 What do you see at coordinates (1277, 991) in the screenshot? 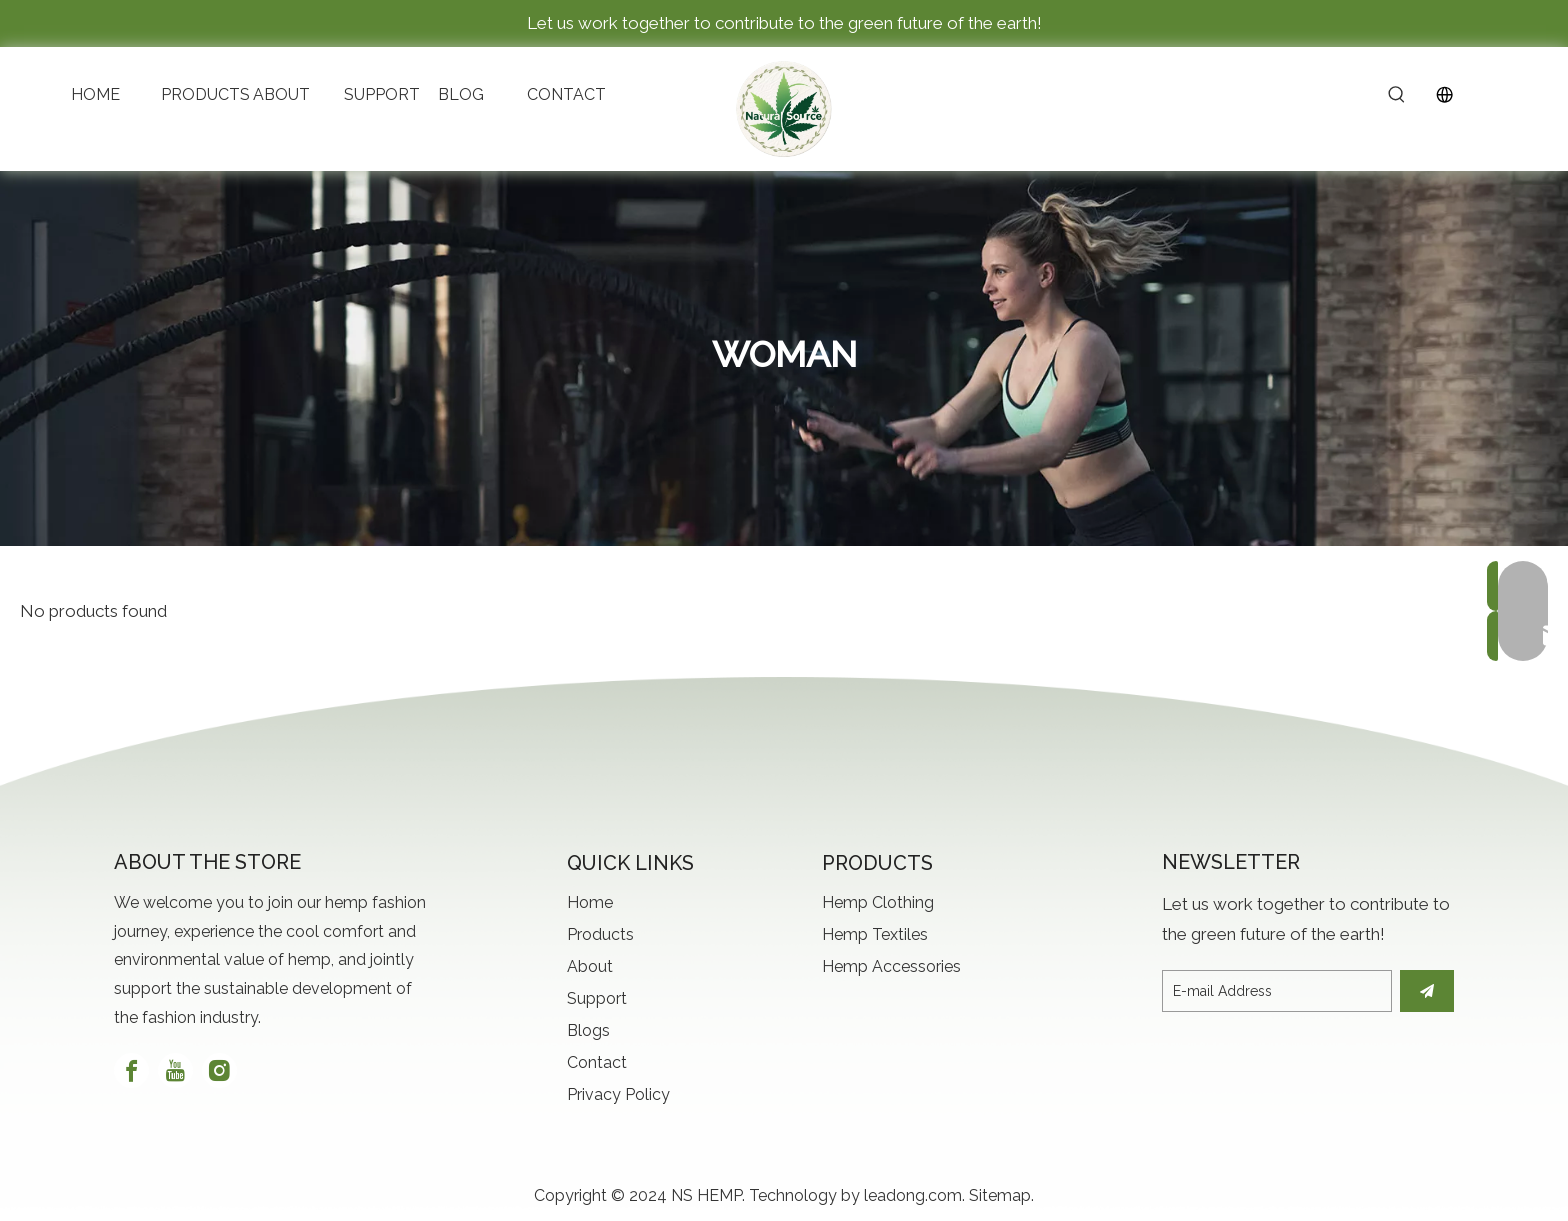
I see `[E-mail Address]` at bounding box center [1277, 991].